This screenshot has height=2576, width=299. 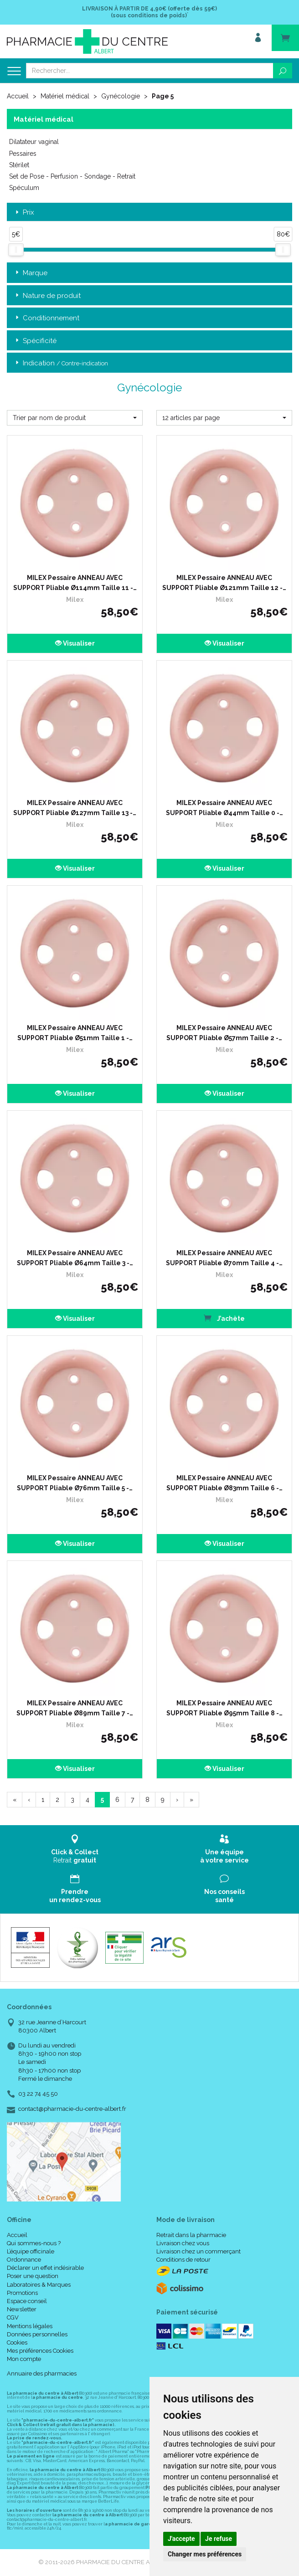 What do you see at coordinates (218, 2538) in the screenshot?
I see `Je refuse [button]` at bounding box center [218, 2538].